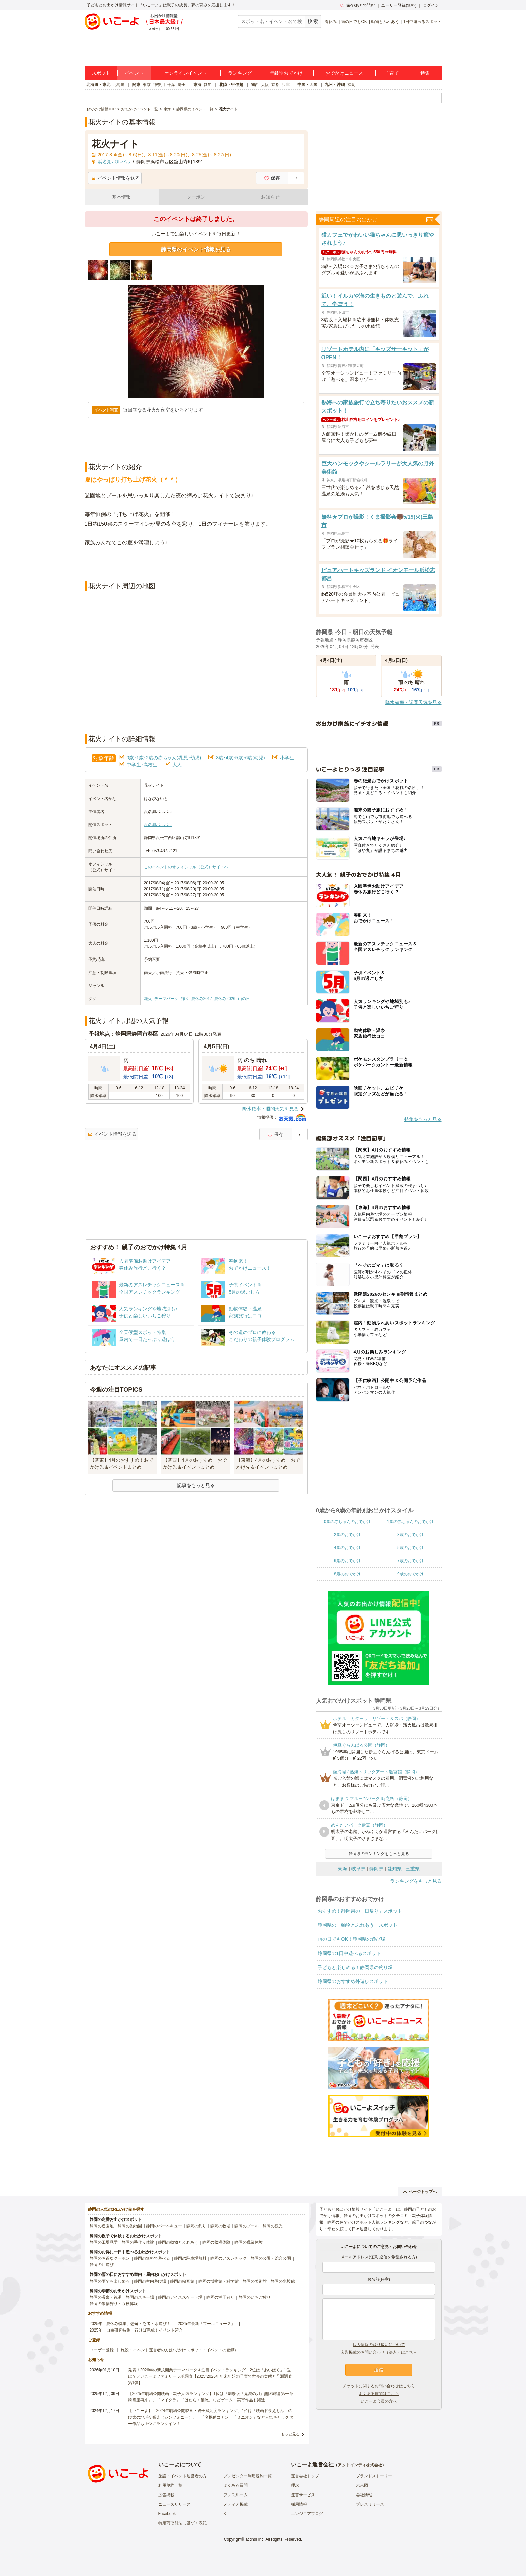  What do you see at coordinates (410, 1560) in the screenshot?
I see `7歳のおでかけ` at bounding box center [410, 1560].